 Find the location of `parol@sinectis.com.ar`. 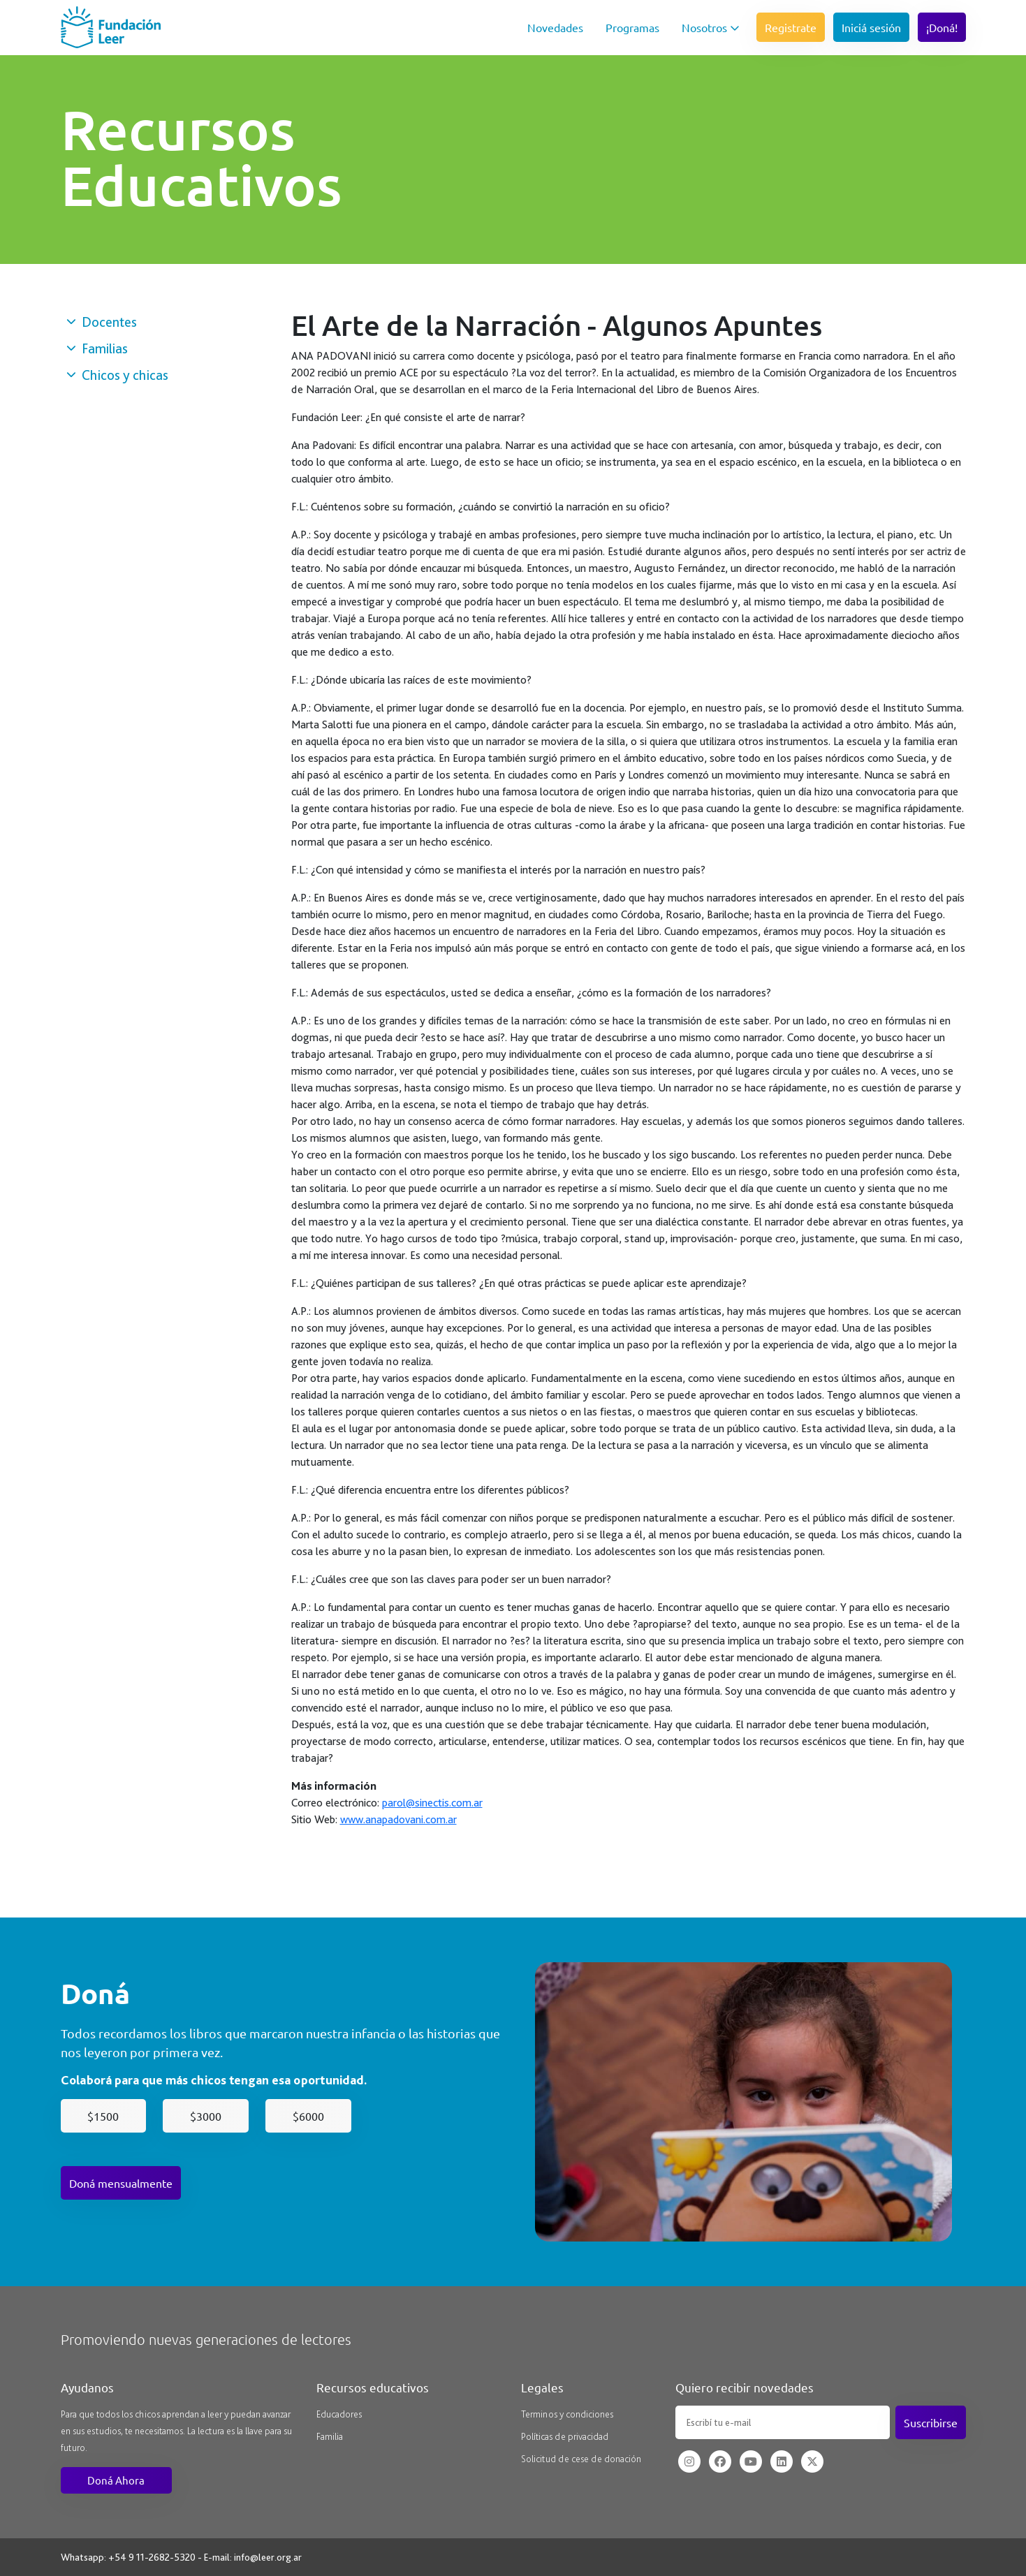

parol@sinectis.com.ar is located at coordinates (432, 1802).